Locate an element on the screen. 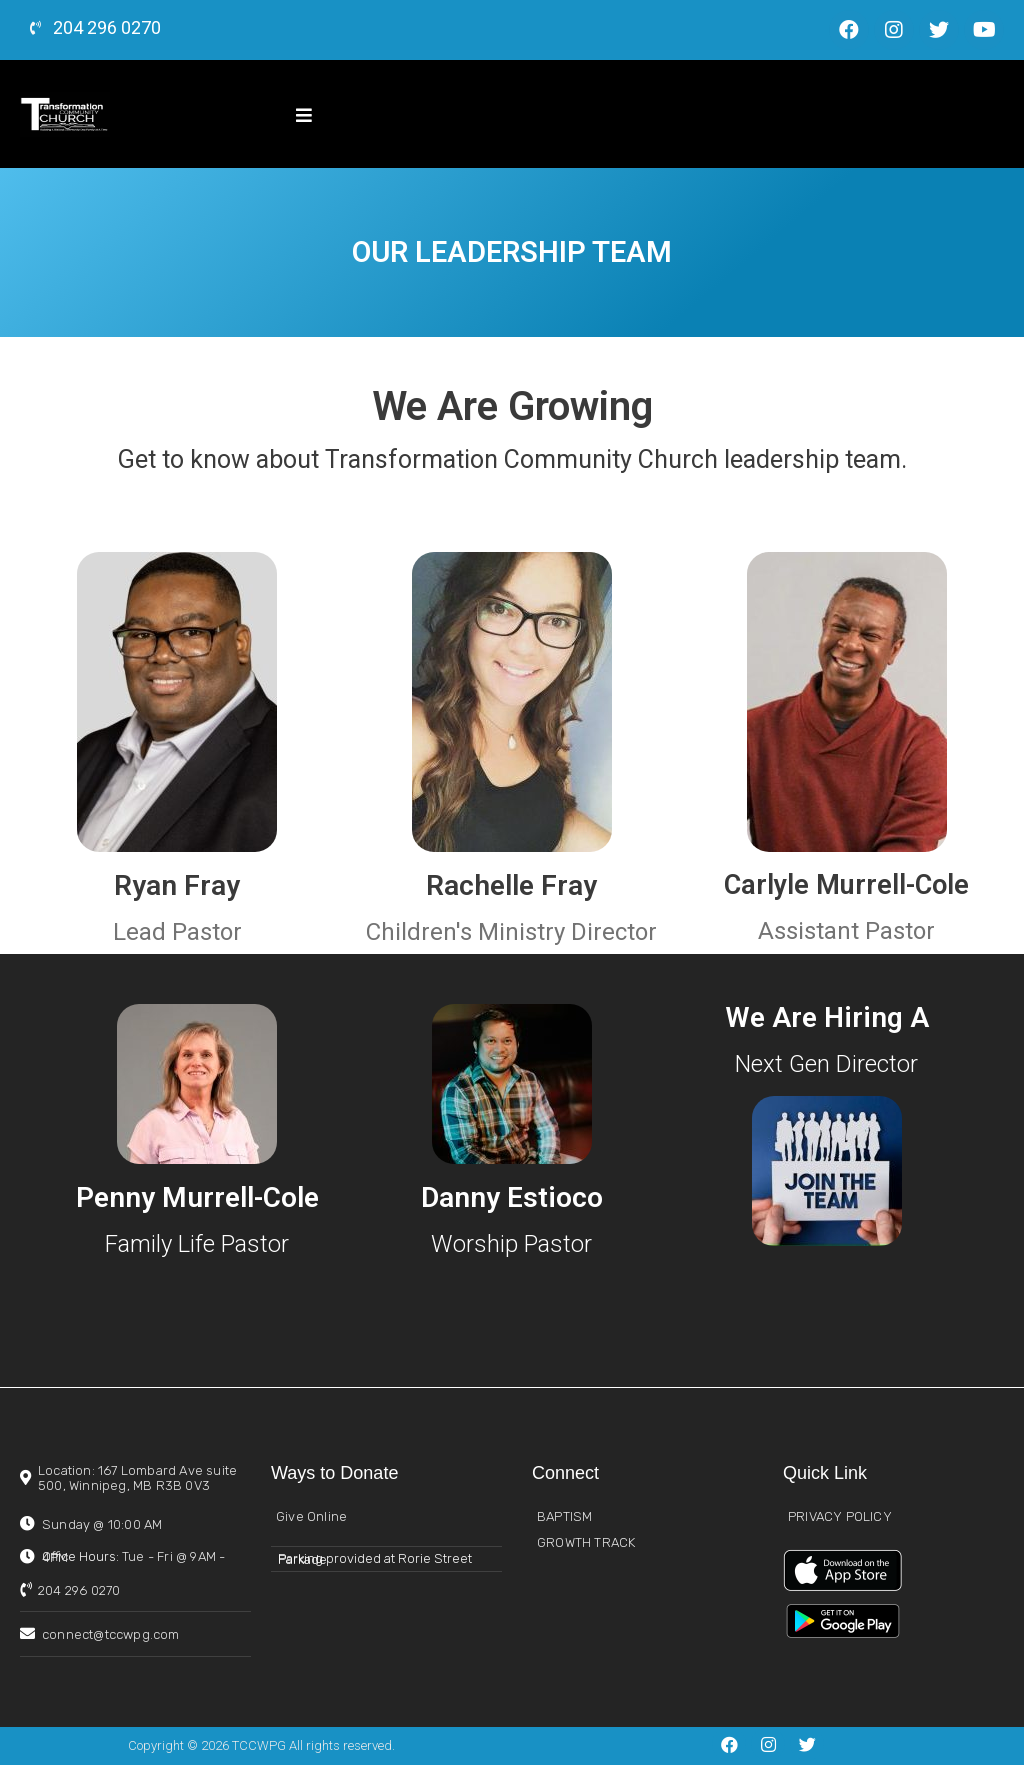 Image resolution: width=1024 pixels, height=1765 pixels. GROWTH TRACK is located at coordinates (586, 1542).